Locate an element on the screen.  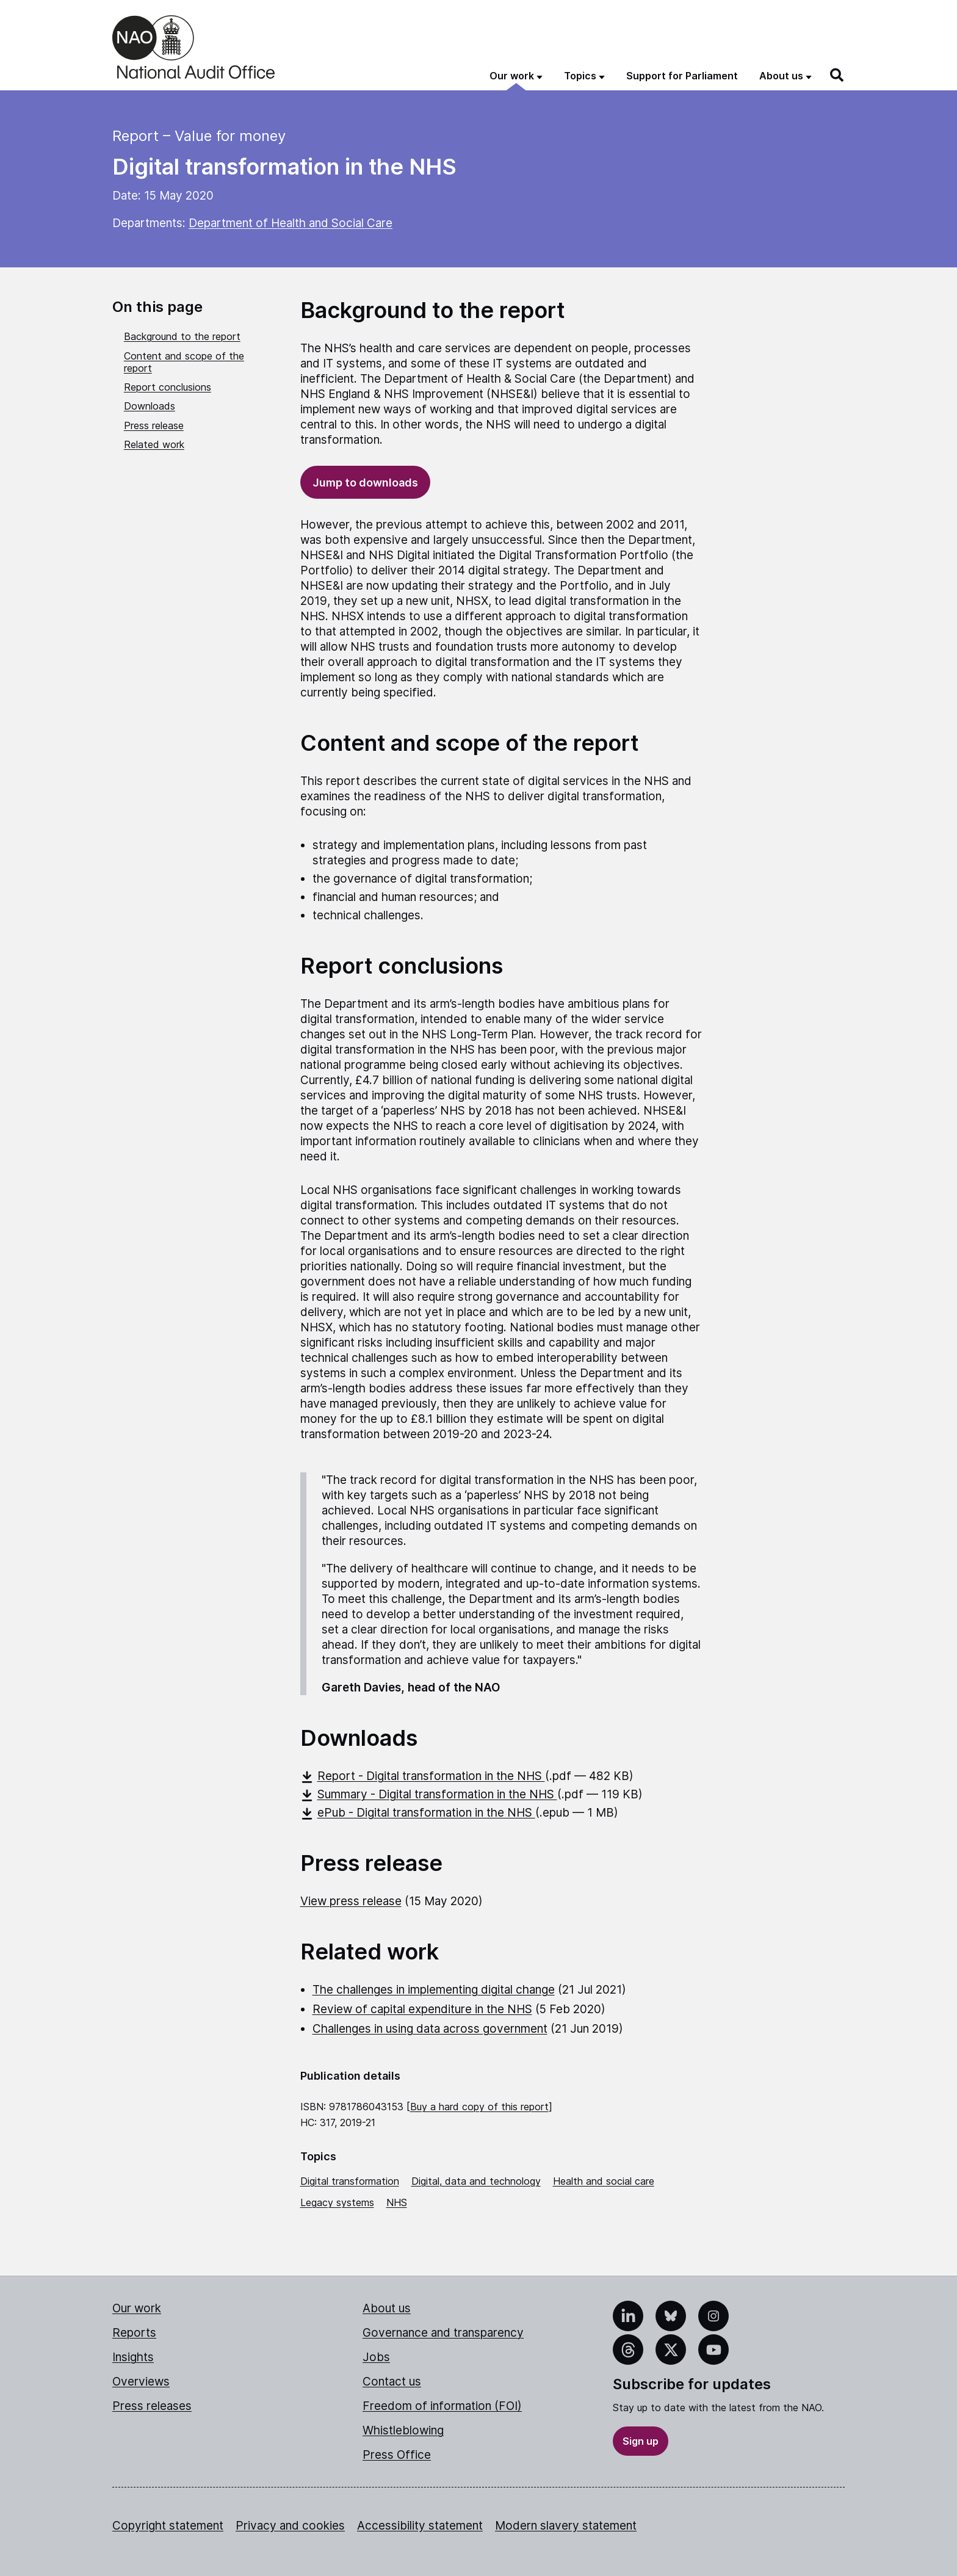
Review of capital expenditure in the NHS is located at coordinates (422, 2009).